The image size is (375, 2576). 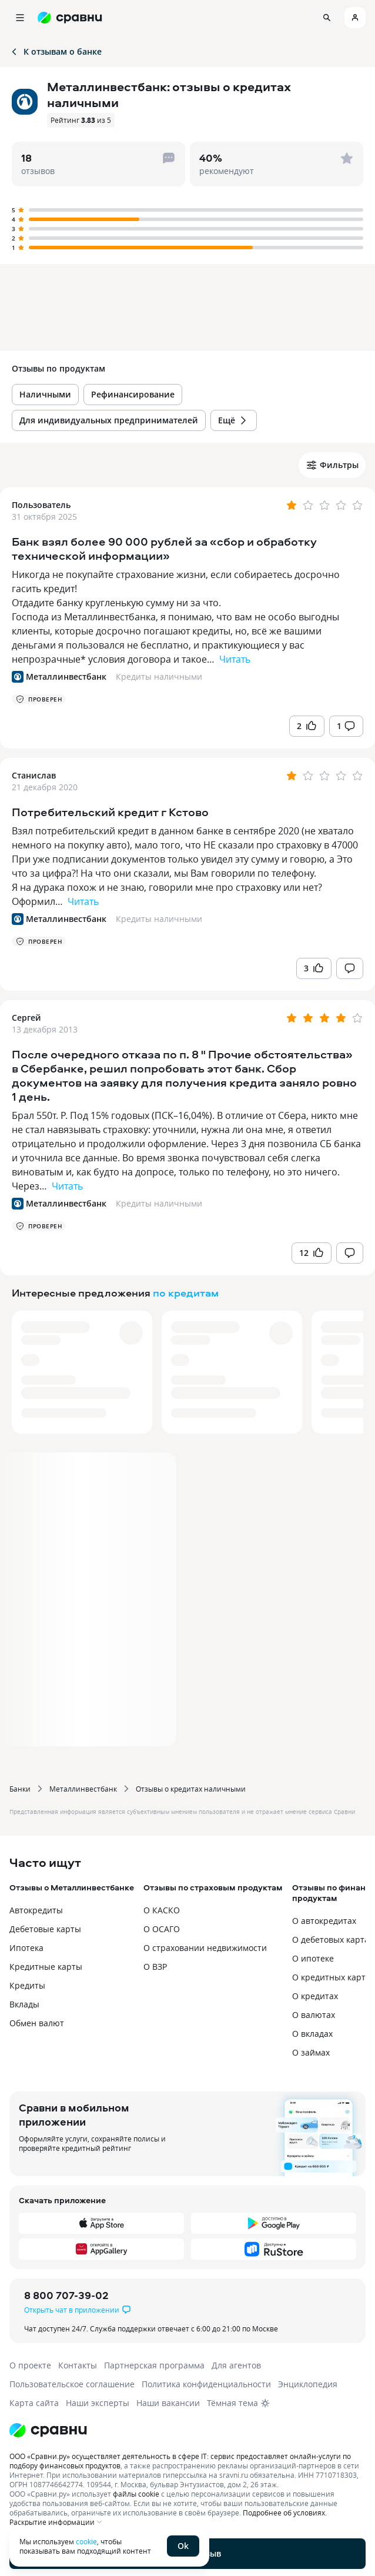 I want to click on Политика конфиденциальности, so click(x=206, y=2384).